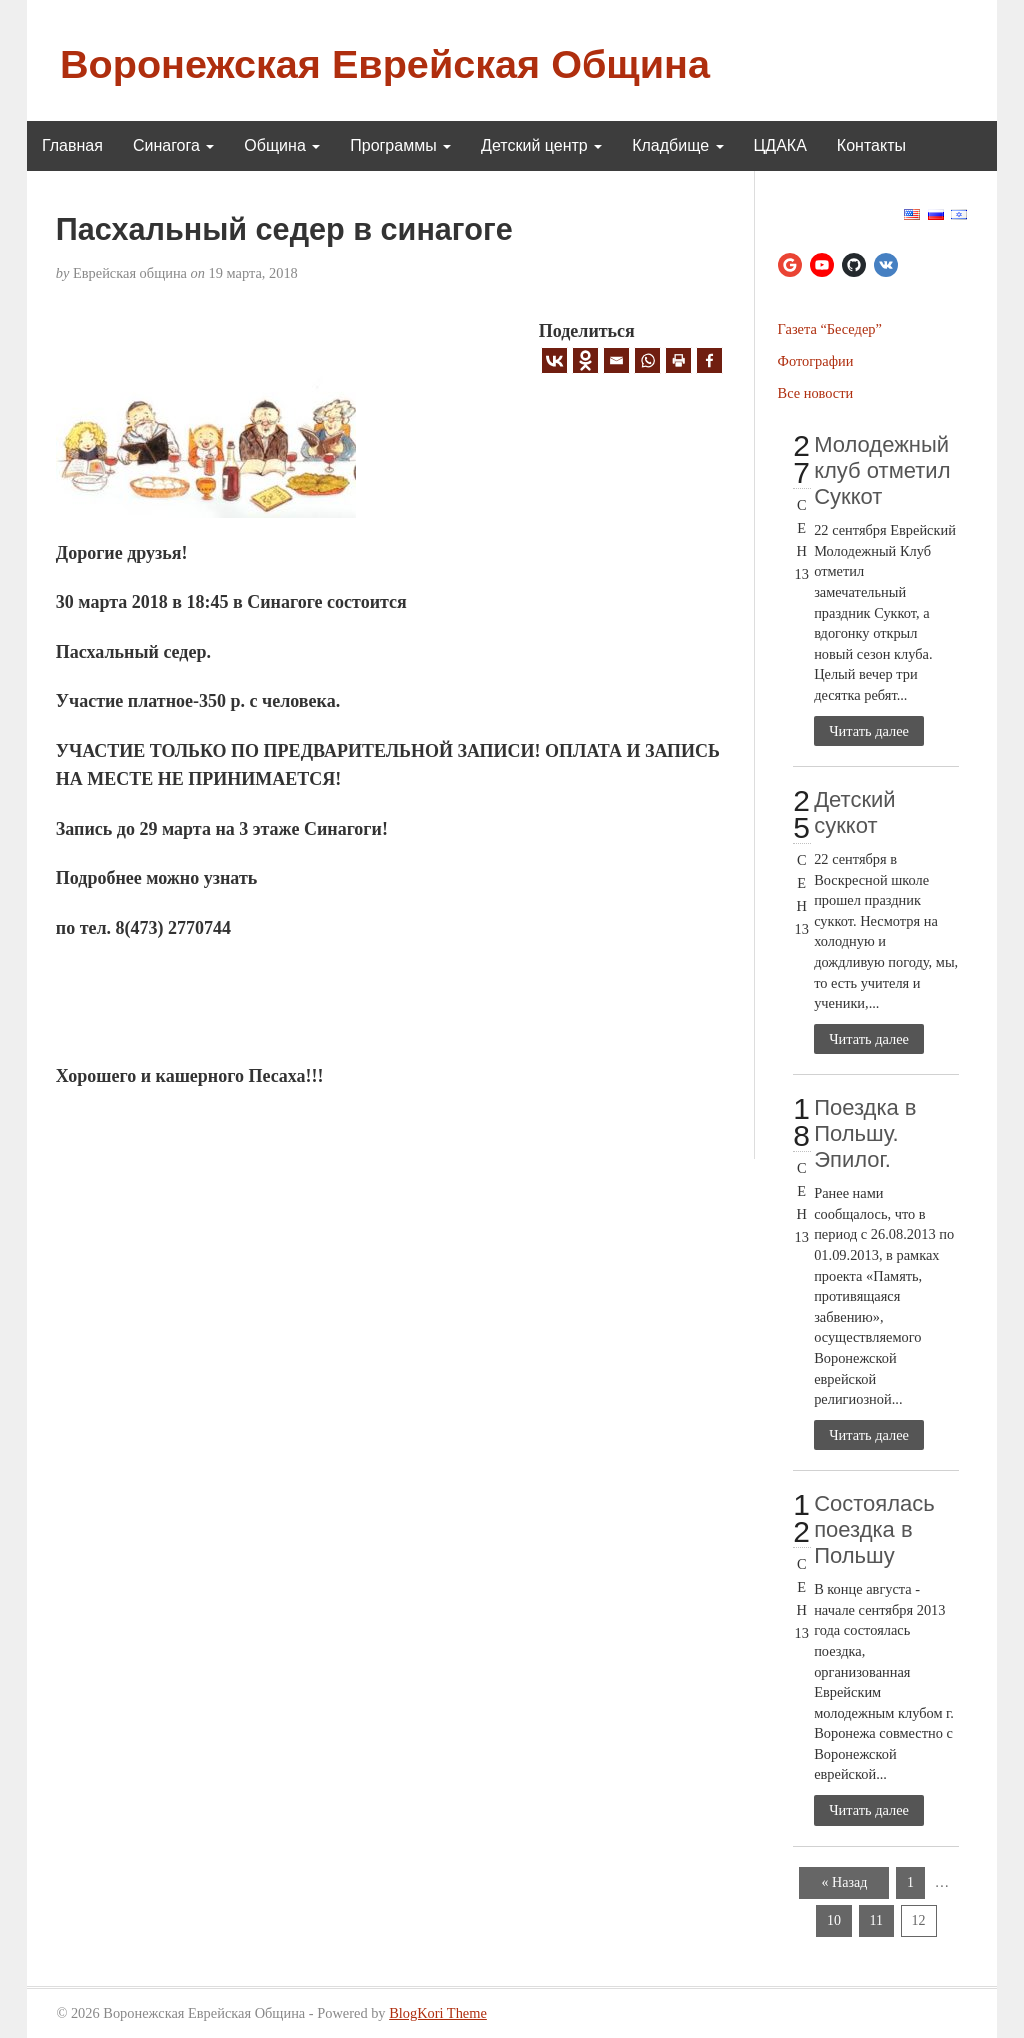 This screenshot has width=1024, height=2038. I want to click on [Print], so click(678, 360).